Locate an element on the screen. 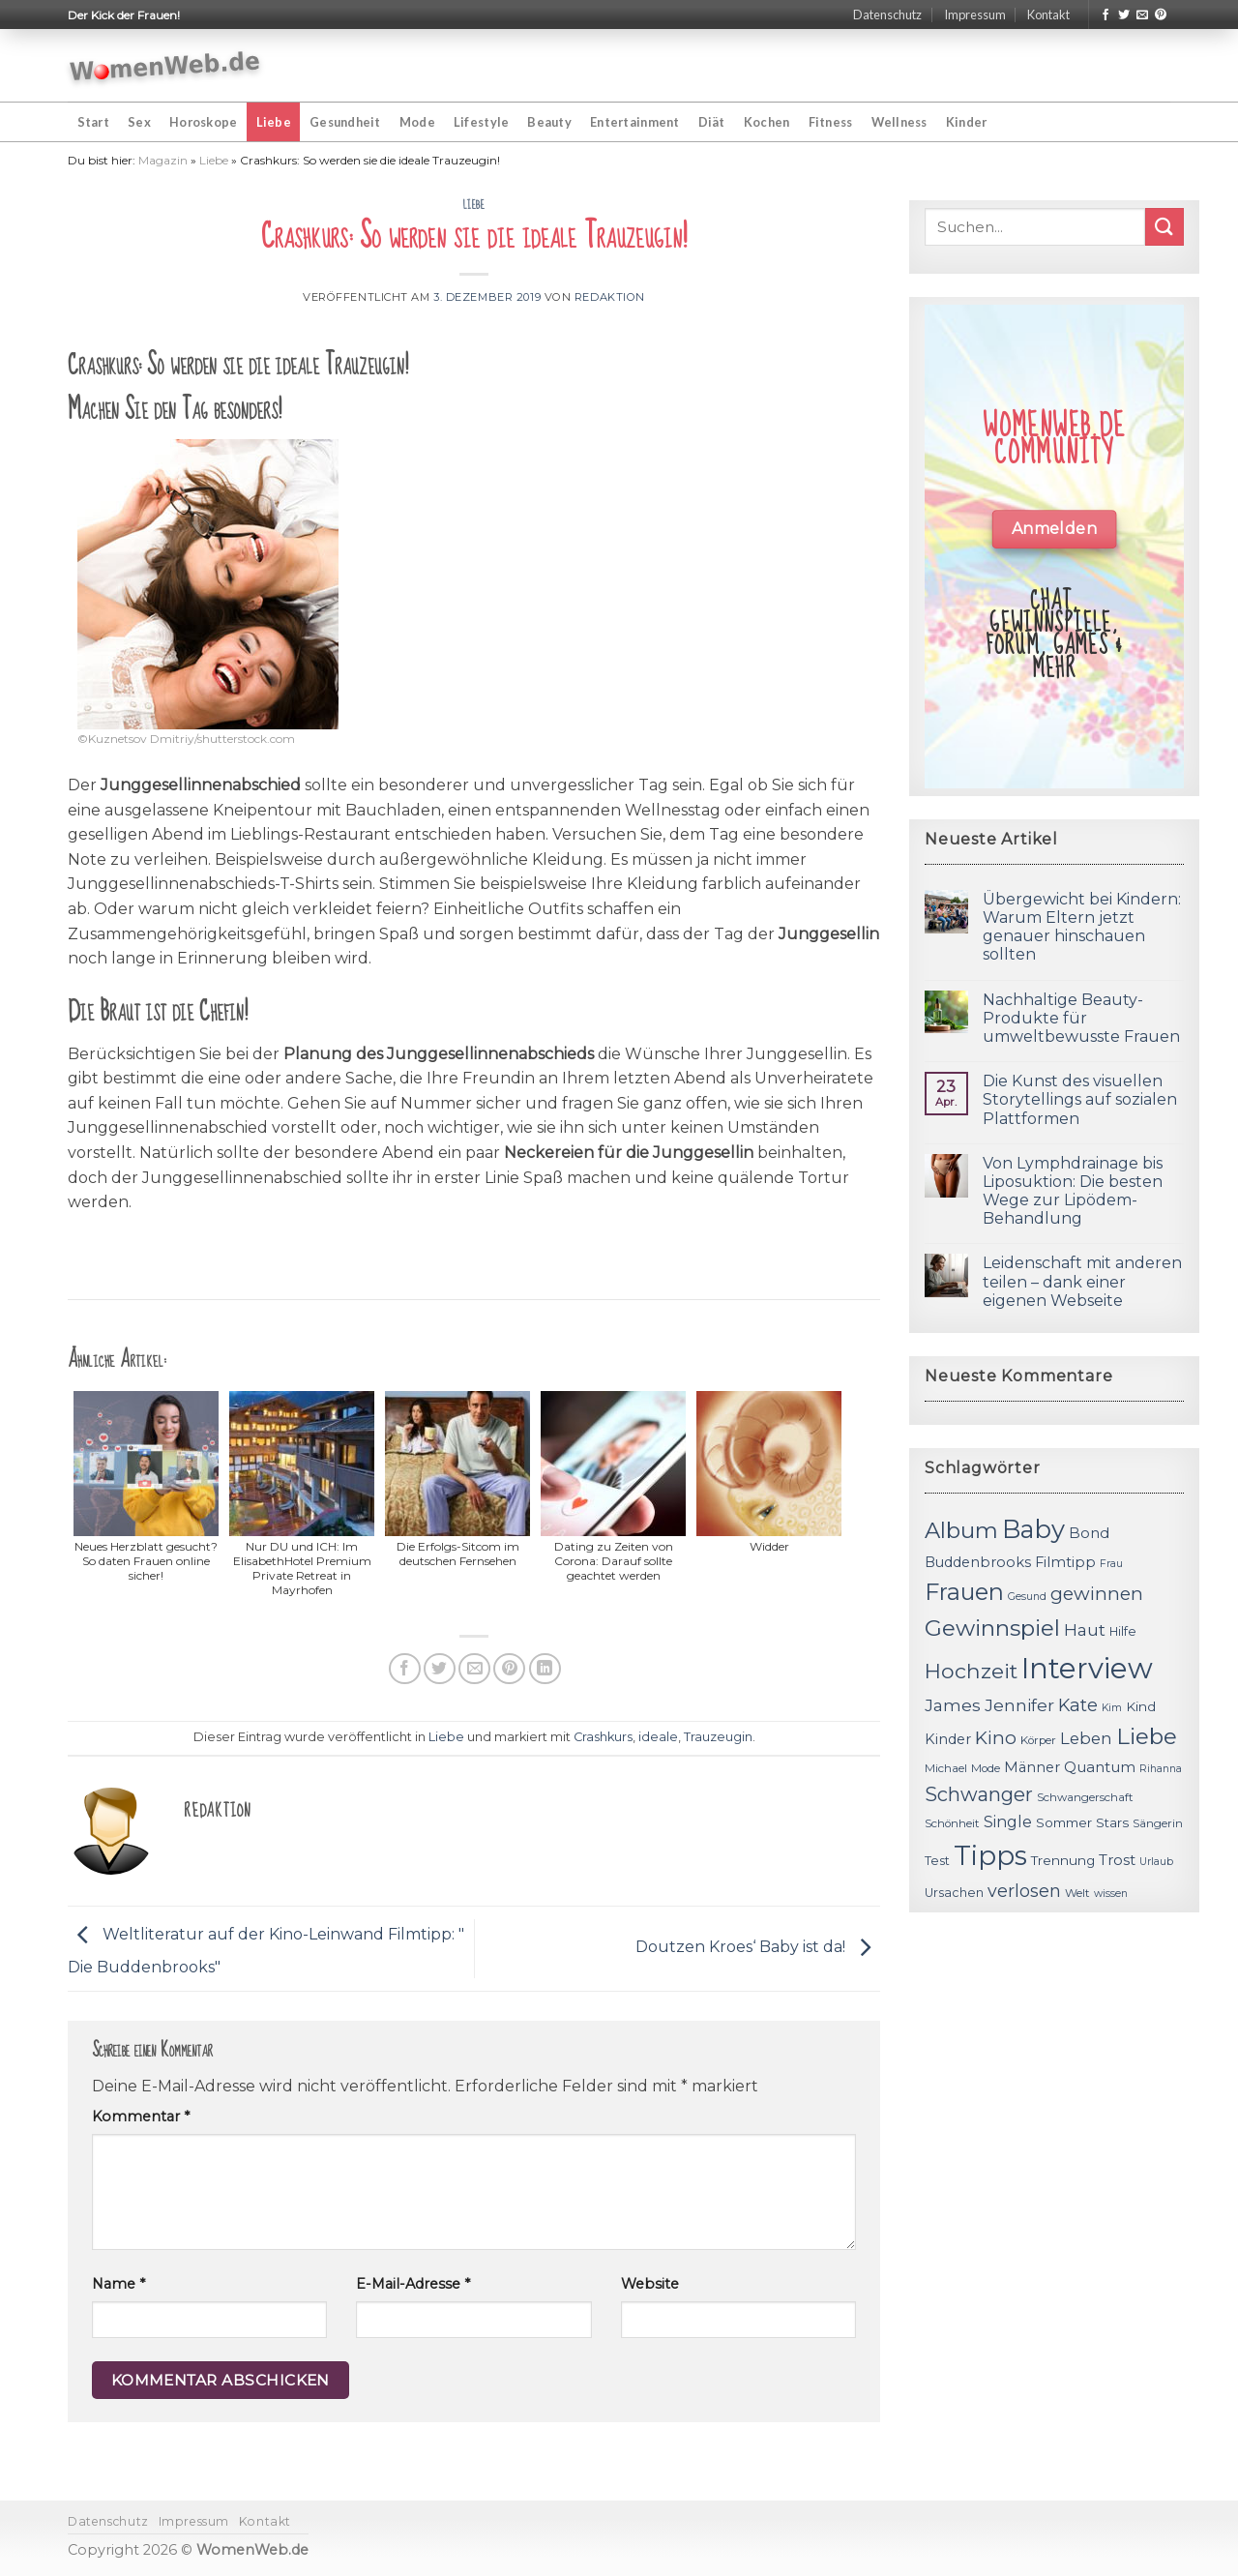  Welt [Welt (11 Einträge)] is located at coordinates (1077, 1893).